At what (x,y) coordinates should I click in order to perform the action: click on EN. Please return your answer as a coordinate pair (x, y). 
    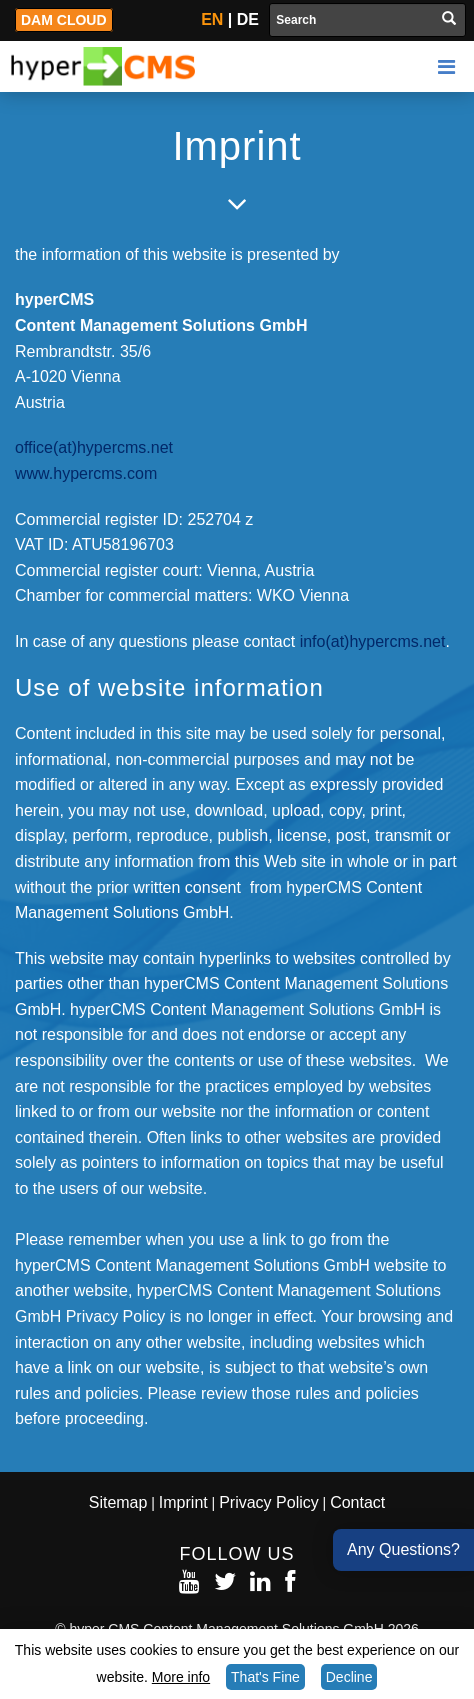
    Looking at the image, I should click on (212, 19).